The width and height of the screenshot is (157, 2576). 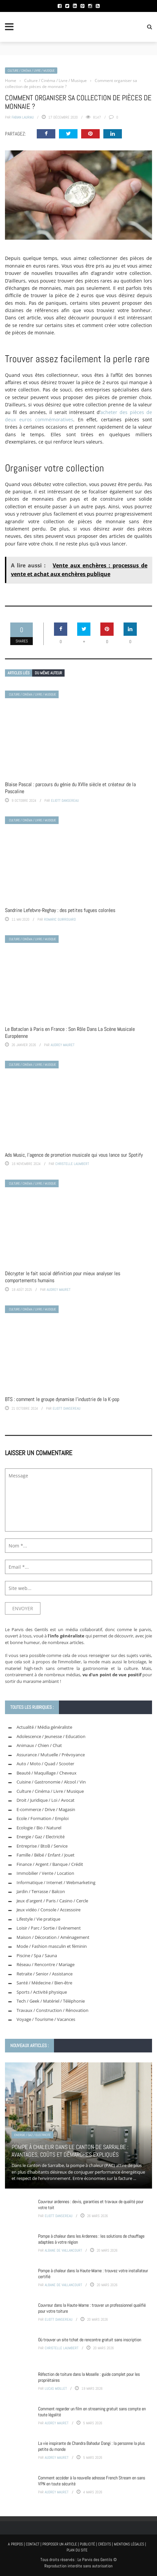 What do you see at coordinates (48, 1910) in the screenshot?
I see `Jeux vidéo / Console / Accessoire` at bounding box center [48, 1910].